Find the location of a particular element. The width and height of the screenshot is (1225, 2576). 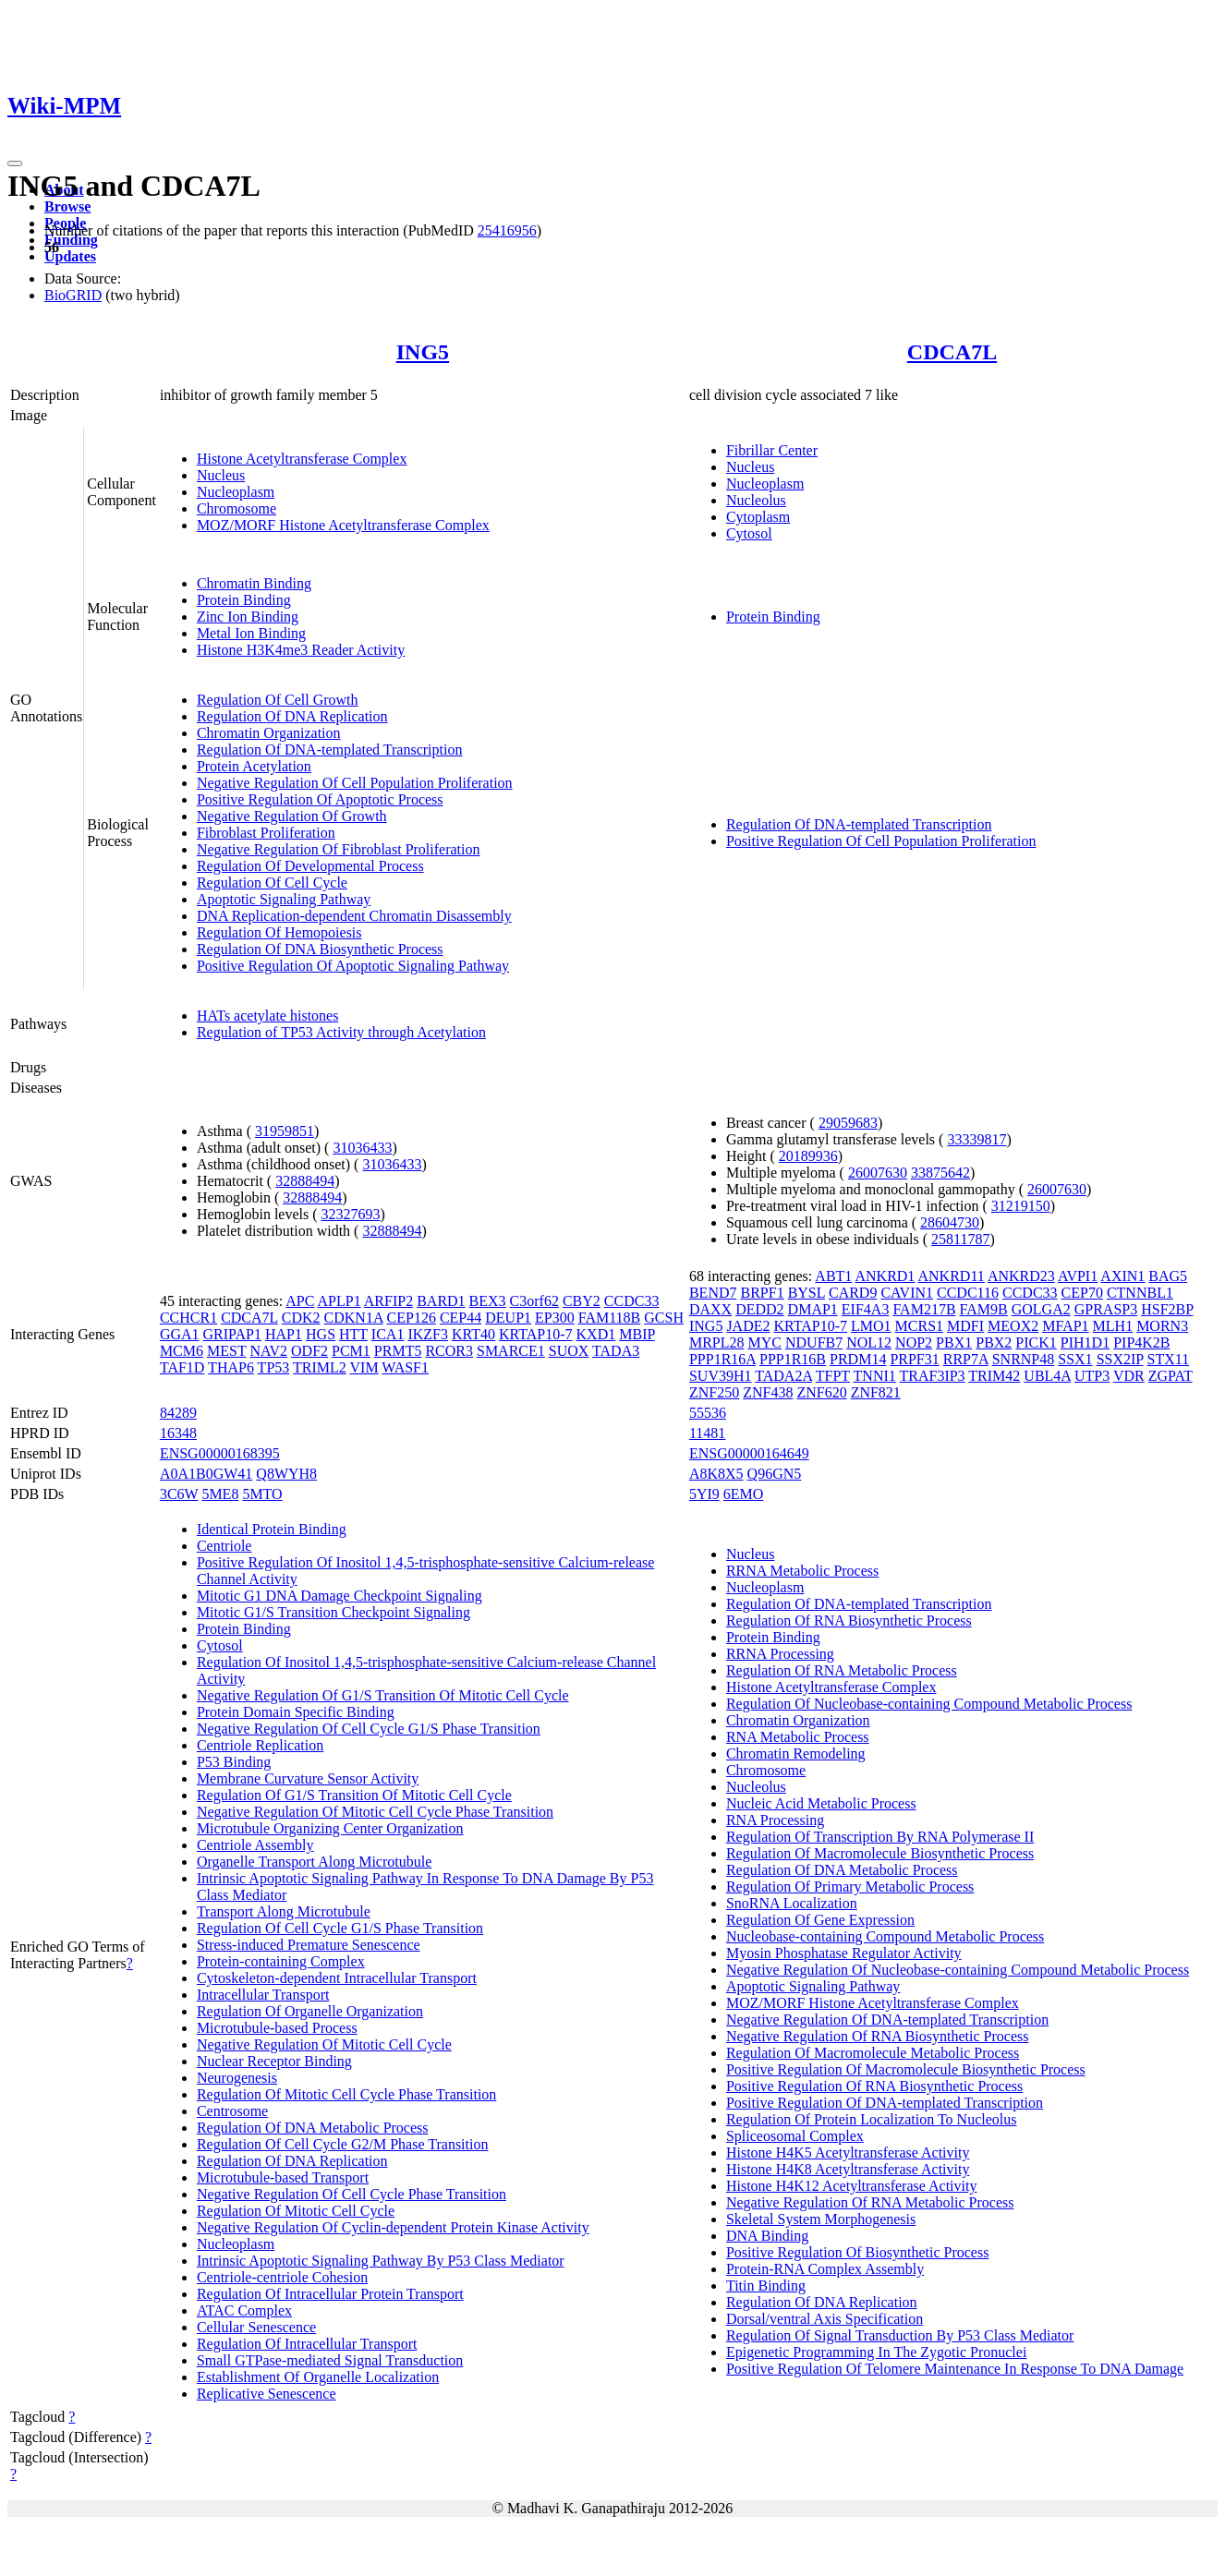

Myosin Phosphatase Regulator Activity is located at coordinates (844, 1953).